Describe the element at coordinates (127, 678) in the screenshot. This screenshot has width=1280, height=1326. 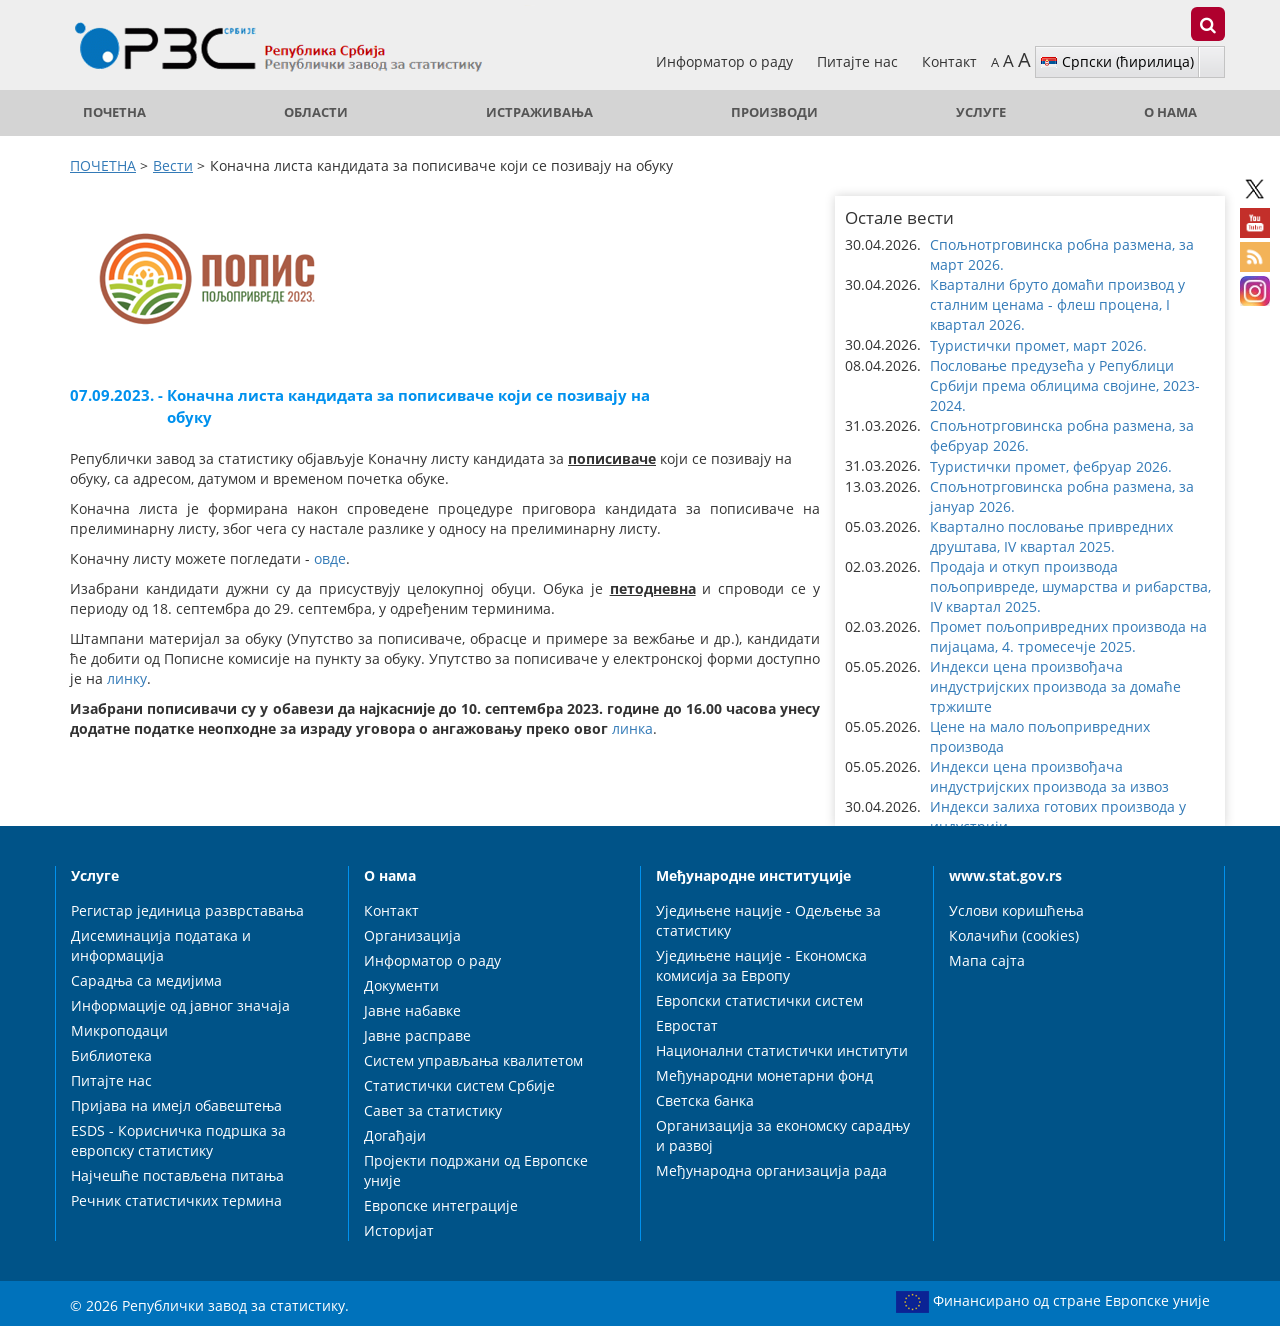
I see `линку` at that location.